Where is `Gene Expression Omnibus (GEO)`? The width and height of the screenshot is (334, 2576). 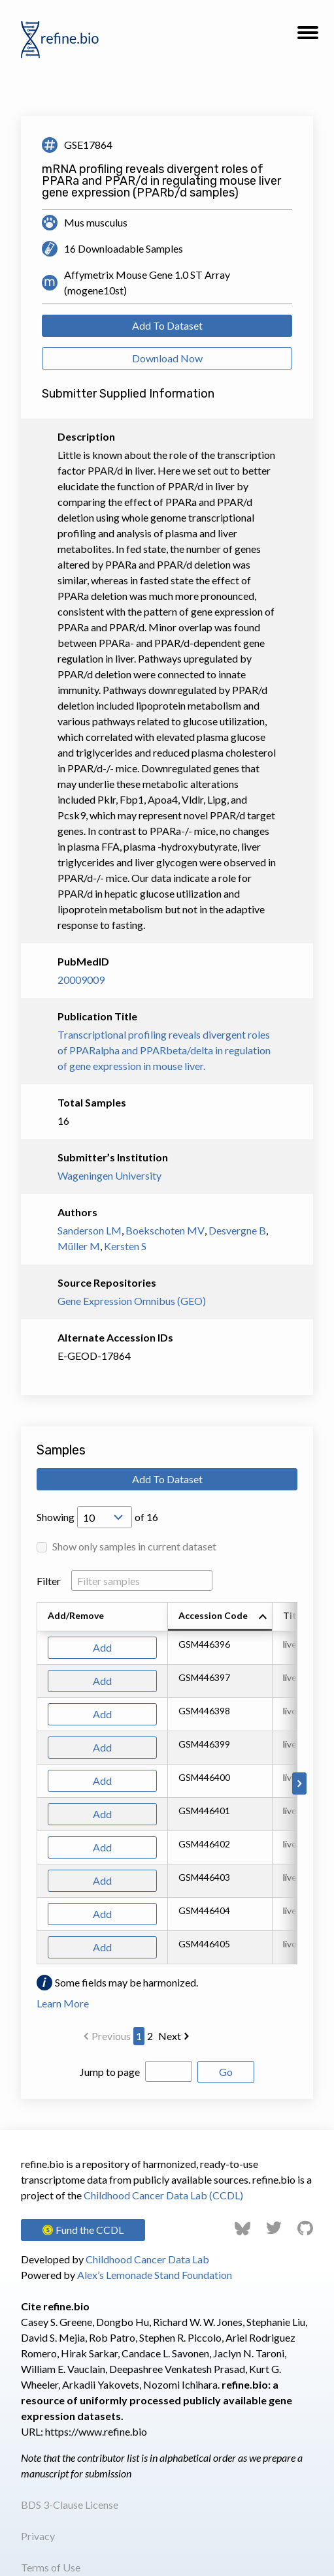 Gene Expression Omnibus (GEO) is located at coordinates (132, 1301).